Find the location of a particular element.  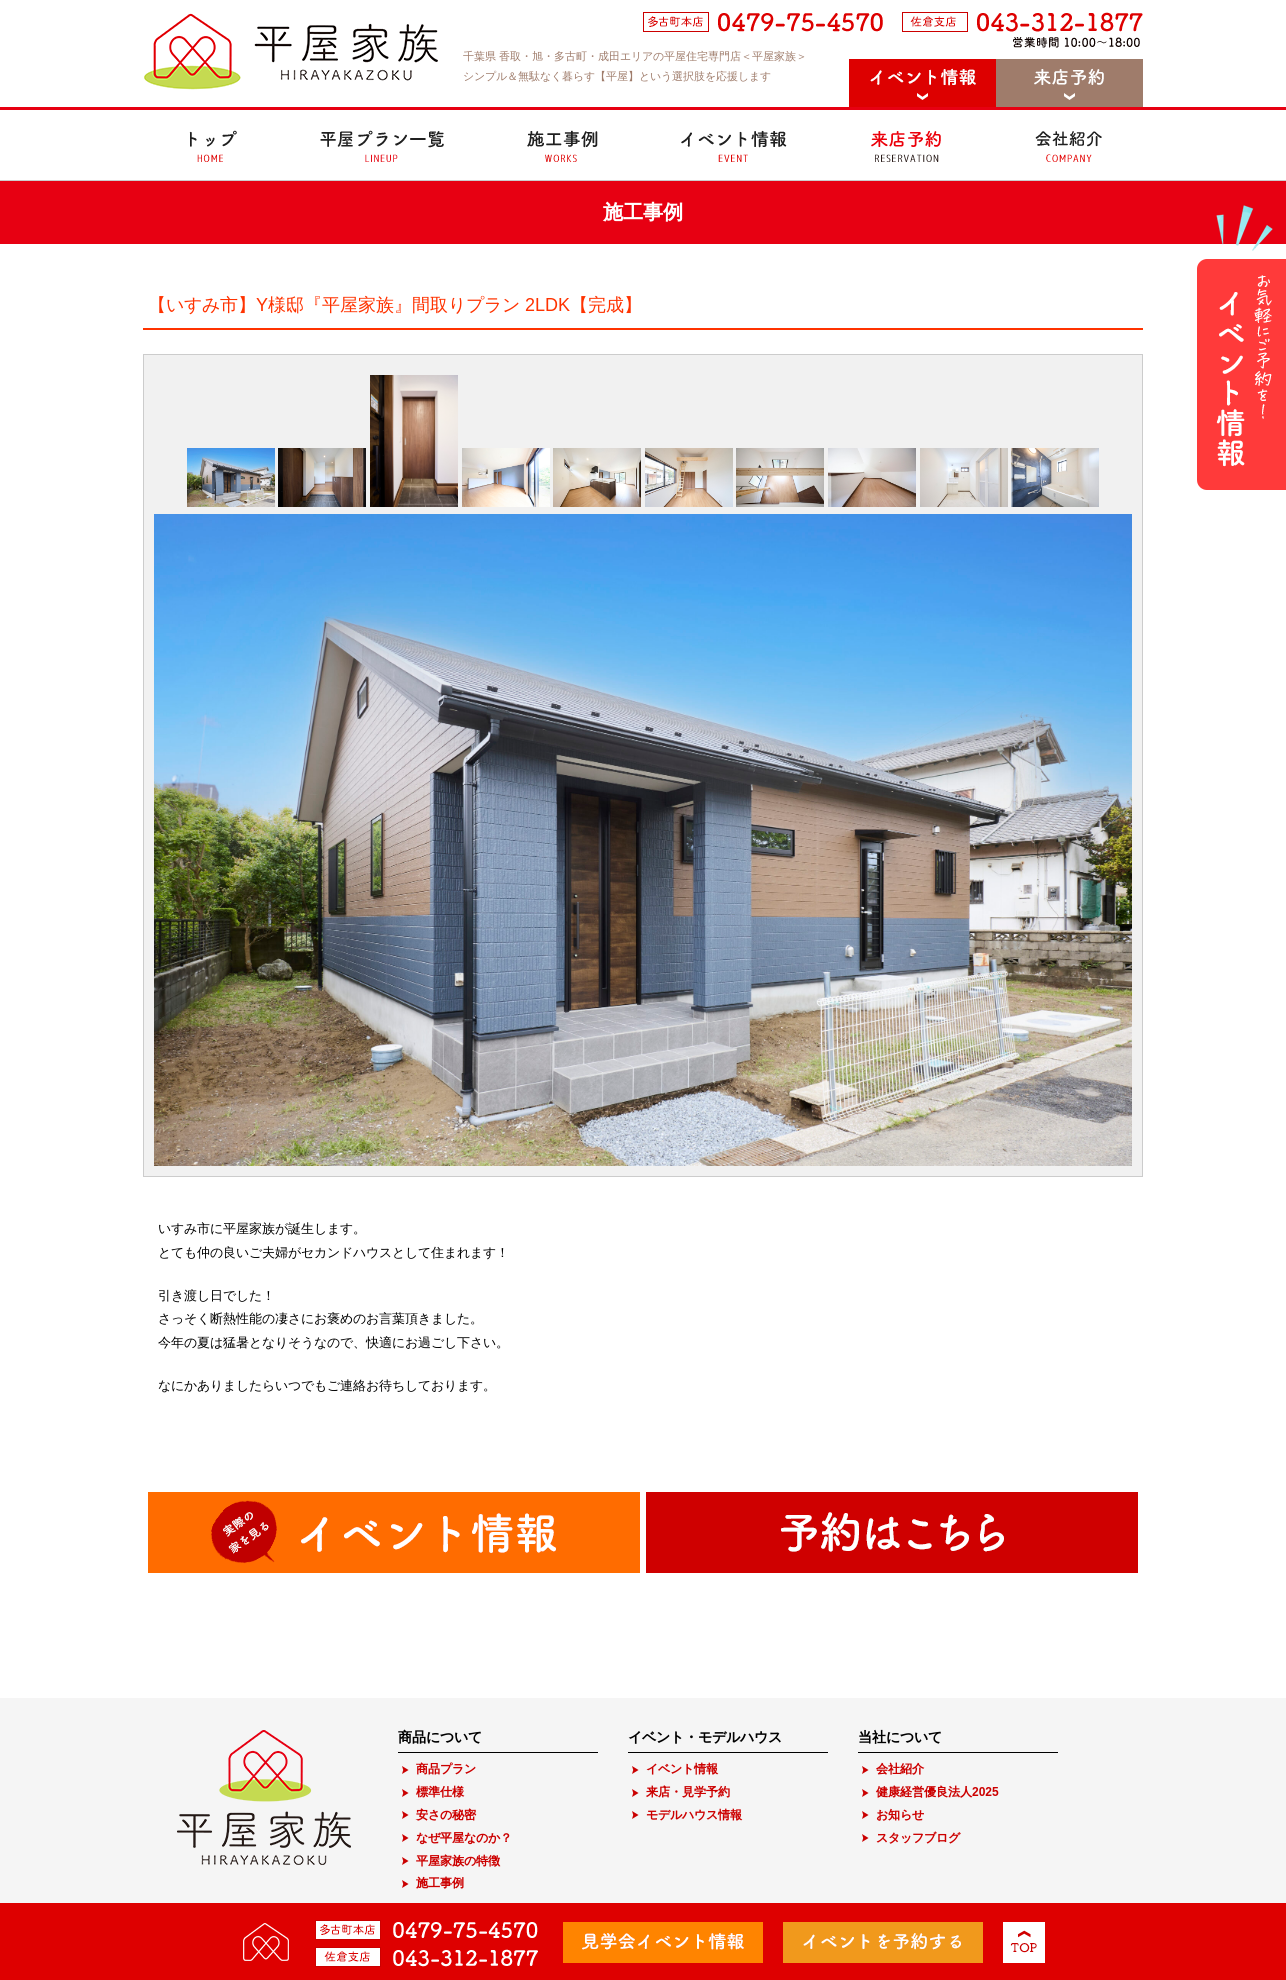

健康経営優良法人2025 is located at coordinates (937, 1792).